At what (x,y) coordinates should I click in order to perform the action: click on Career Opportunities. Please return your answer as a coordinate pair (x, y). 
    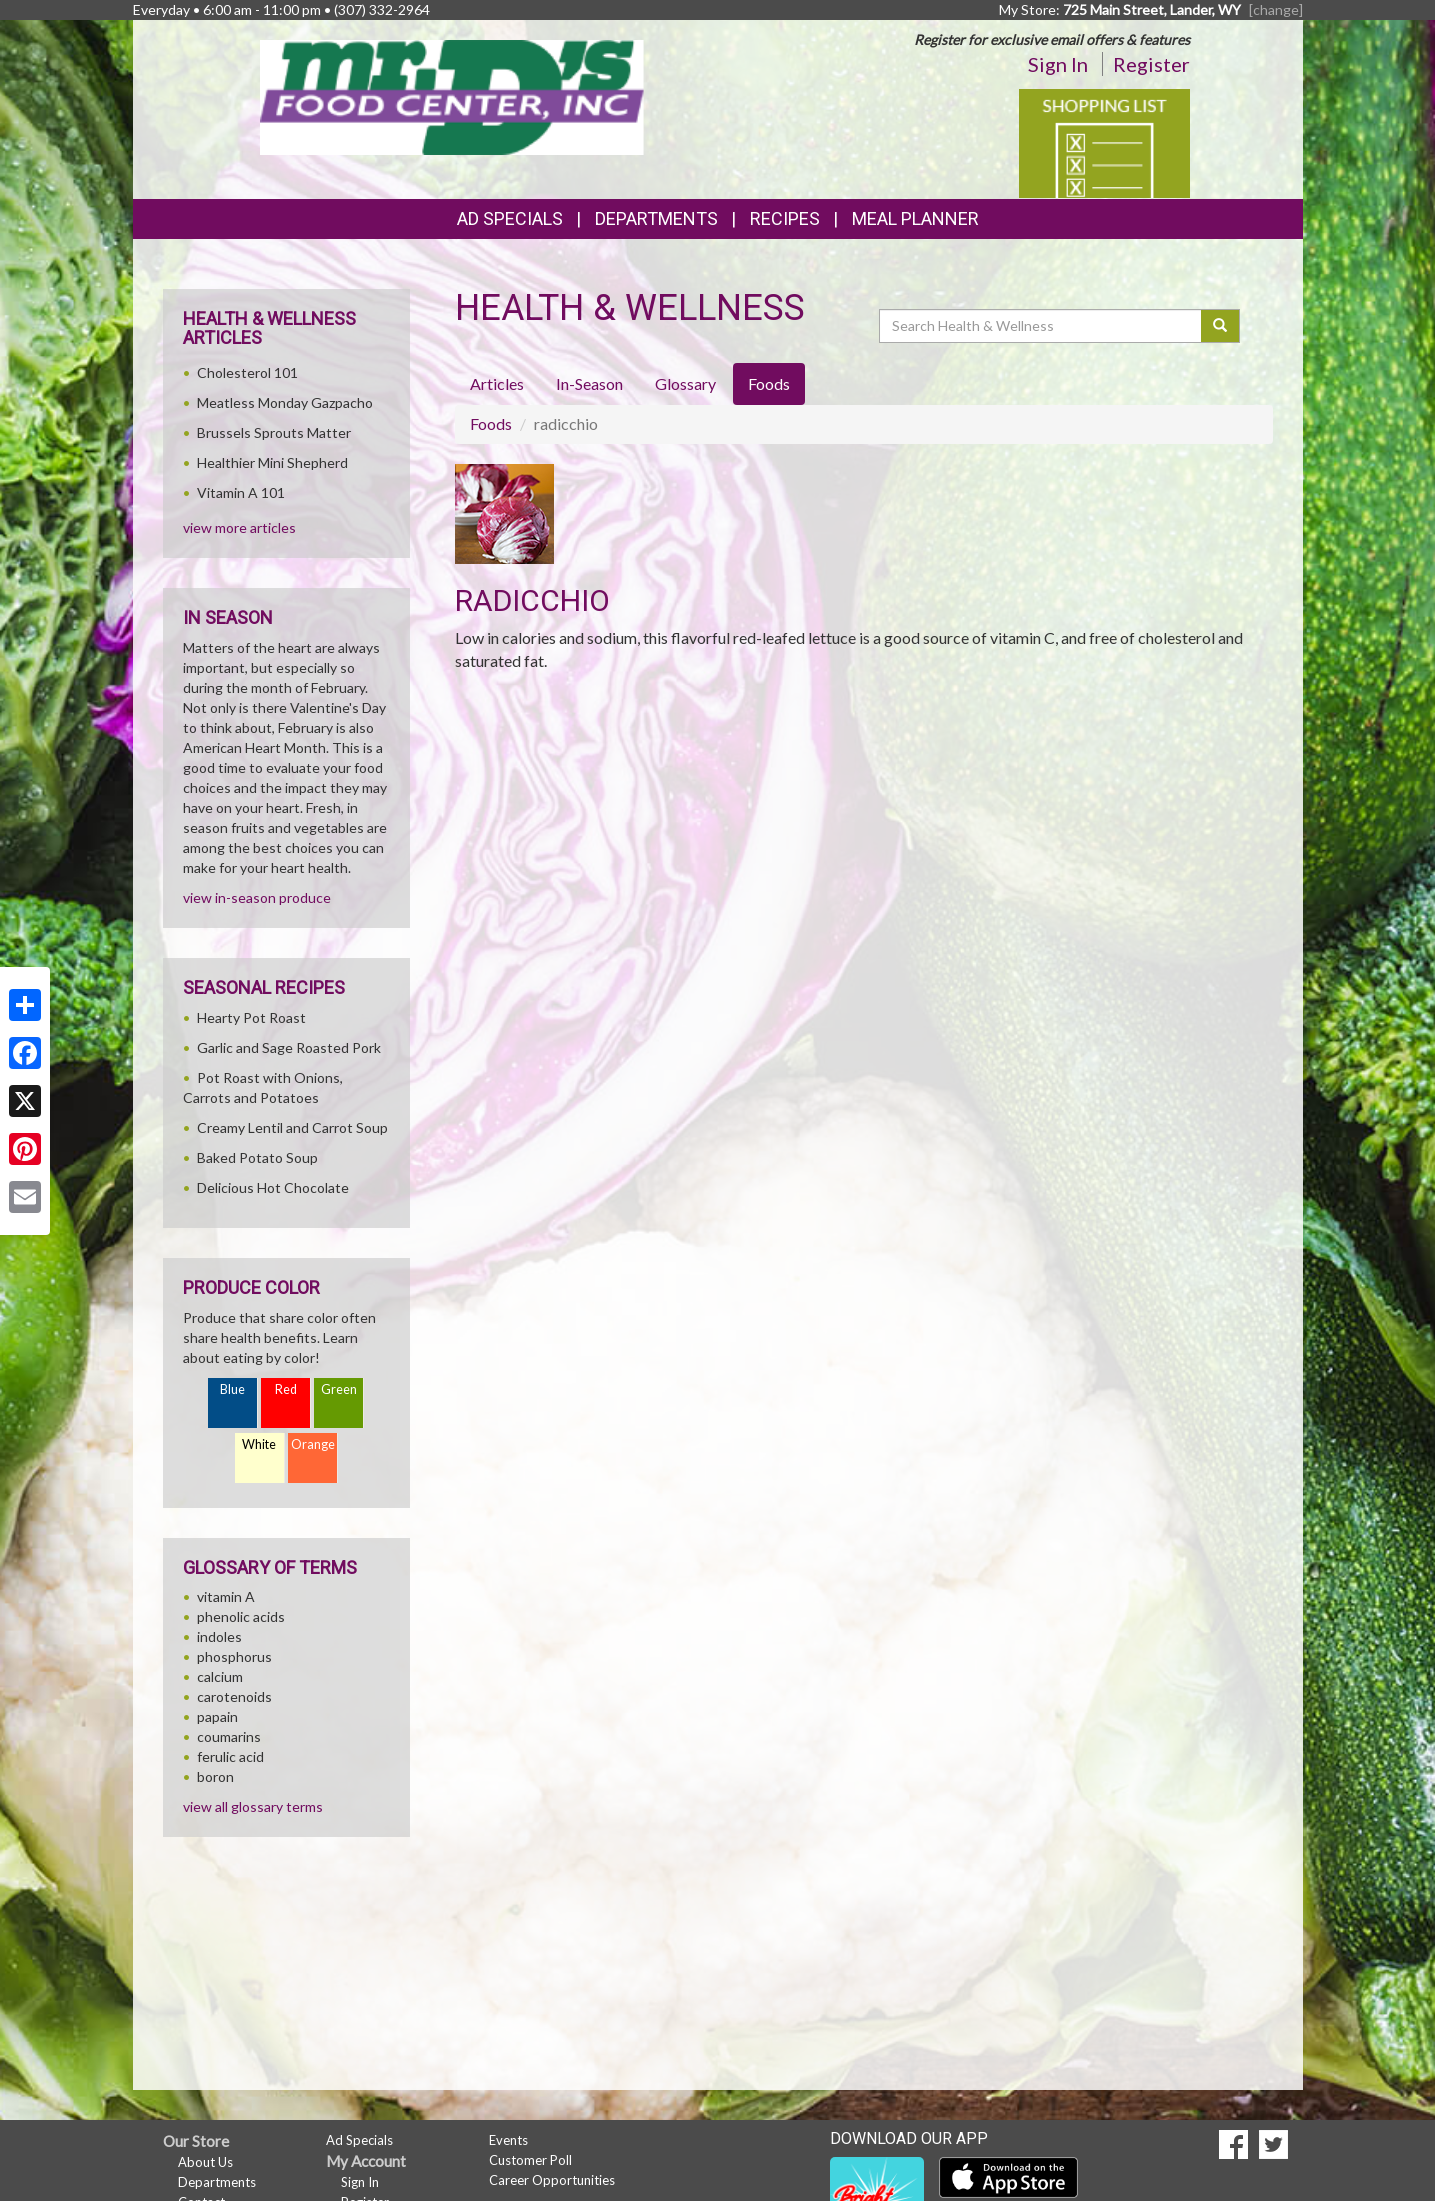
    Looking at the image, I should click on (552, 2180).